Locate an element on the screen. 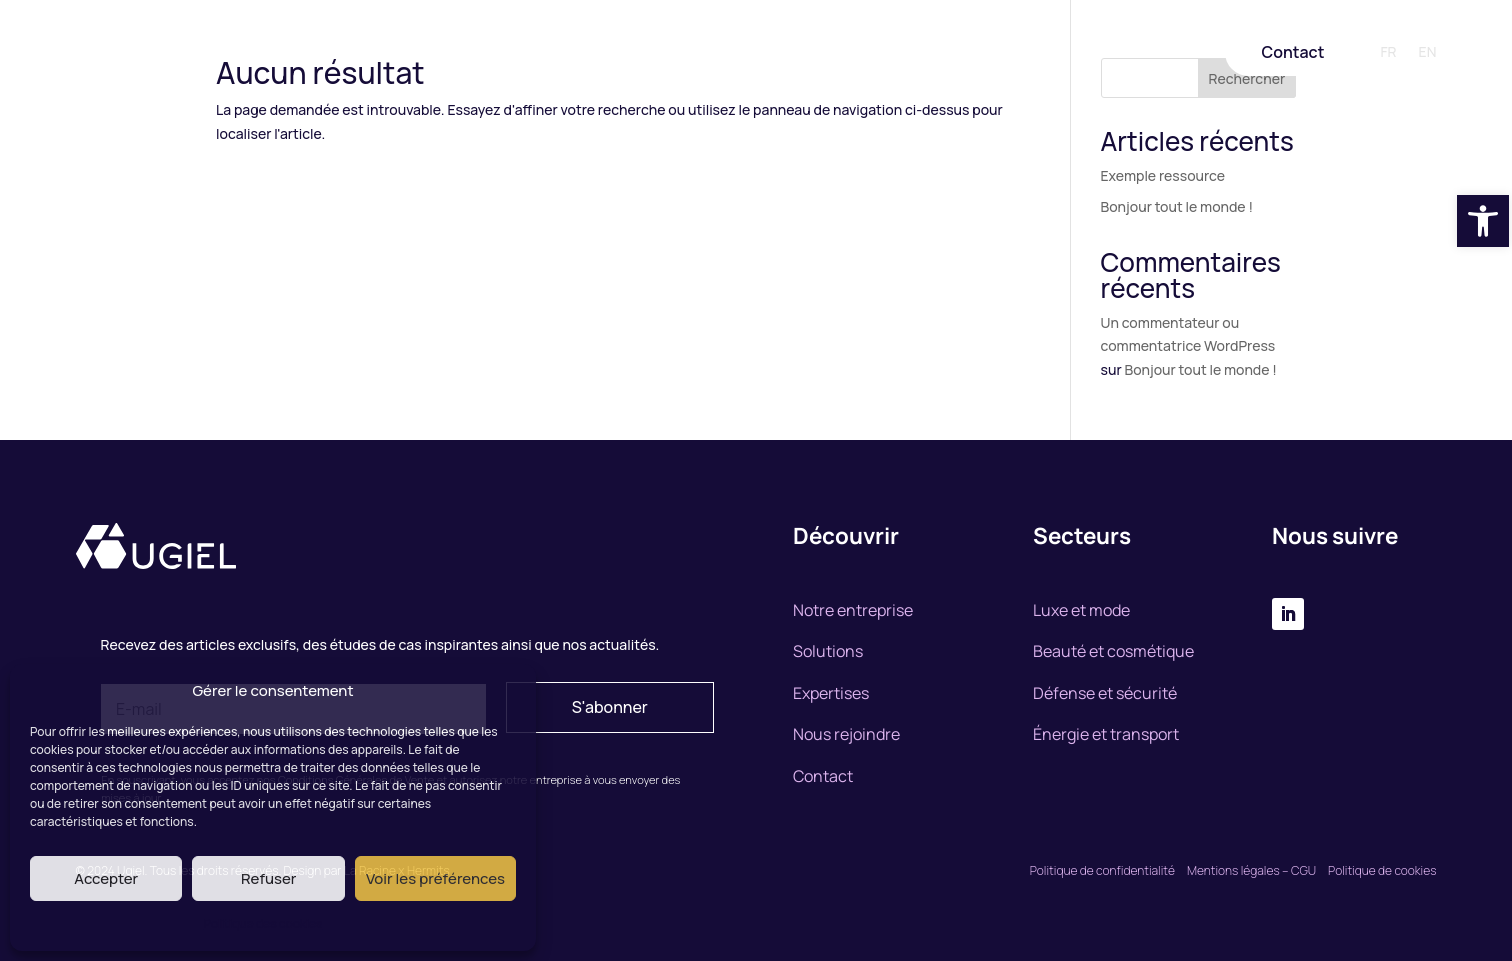 The image size is (1512, 961). Exemple ressource is located at coordinates (1163, 175).